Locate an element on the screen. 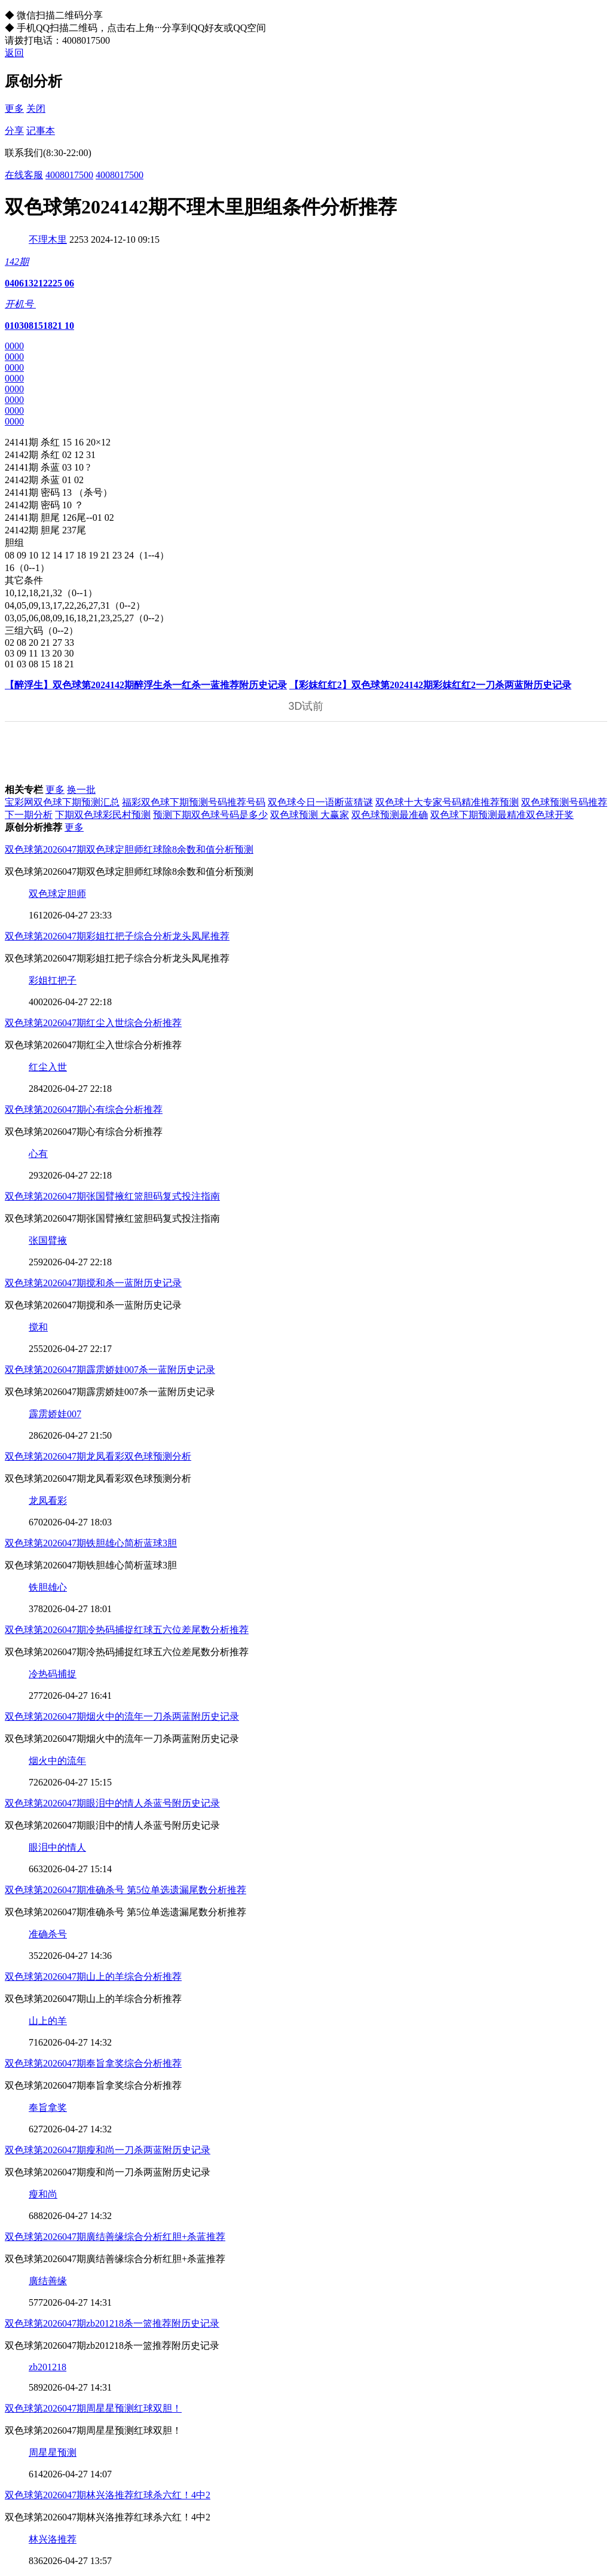  不理木里 is located at coordinates (48, 239).